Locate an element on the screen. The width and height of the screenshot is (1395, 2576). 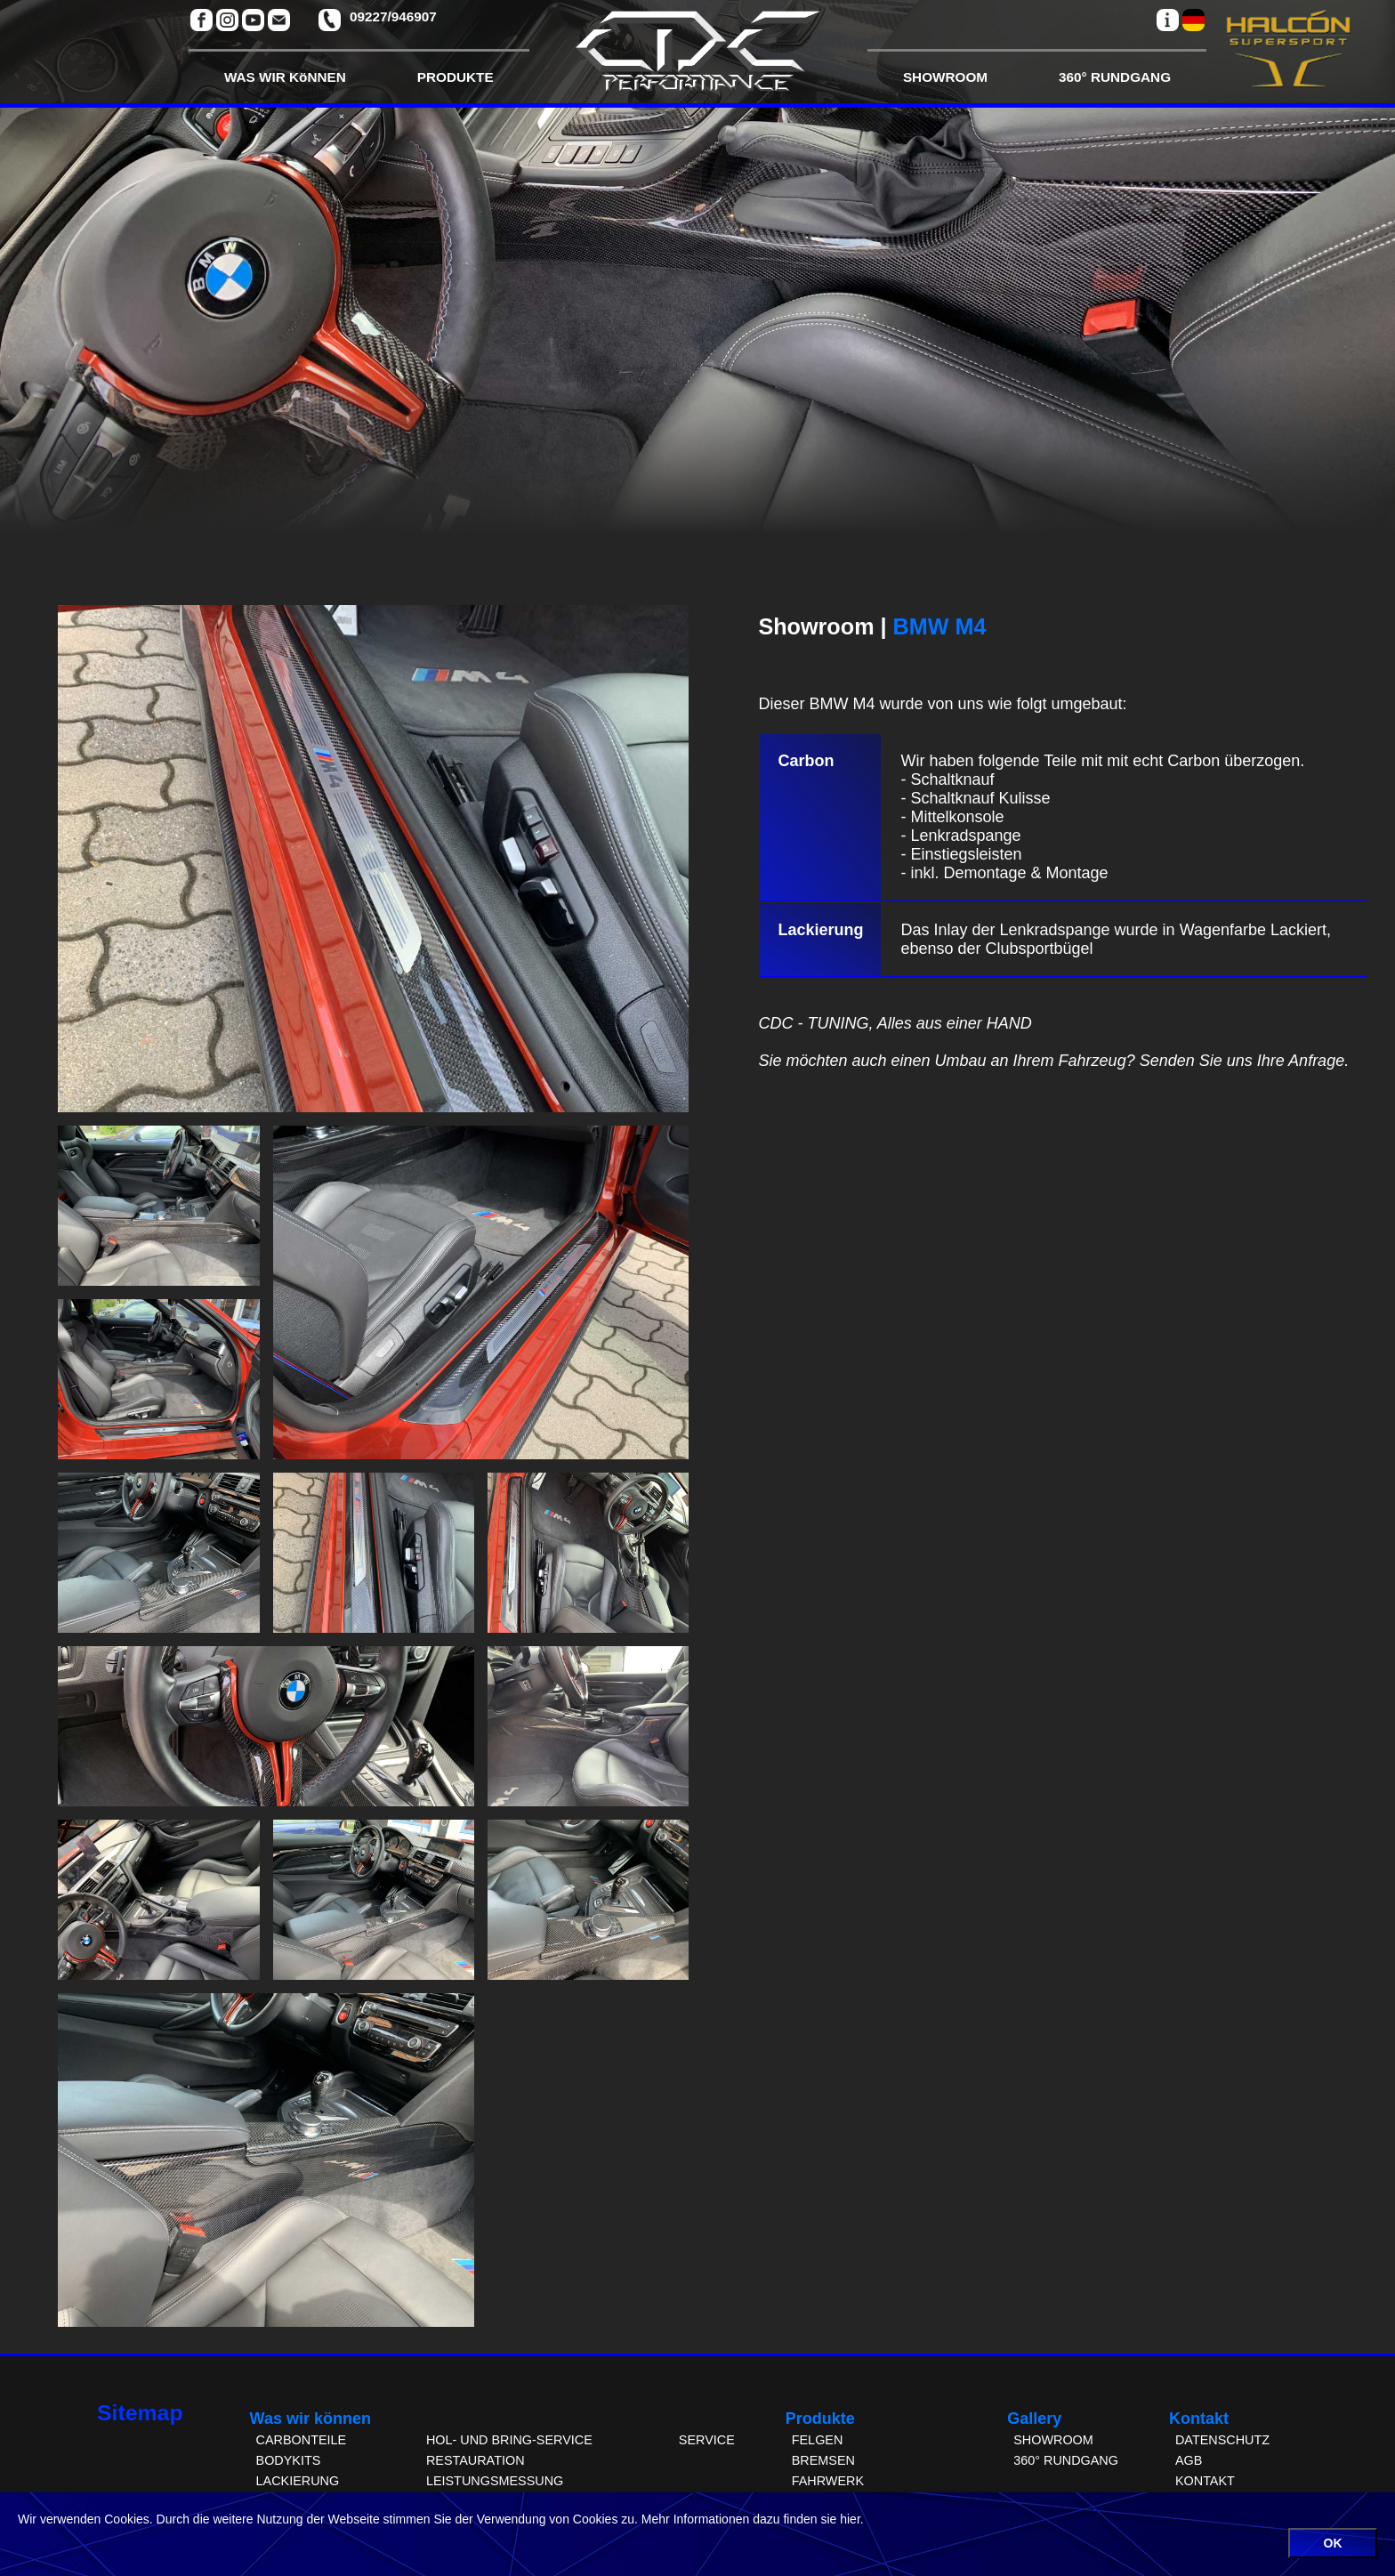
AGB is located at coordinates (1188, 2460).